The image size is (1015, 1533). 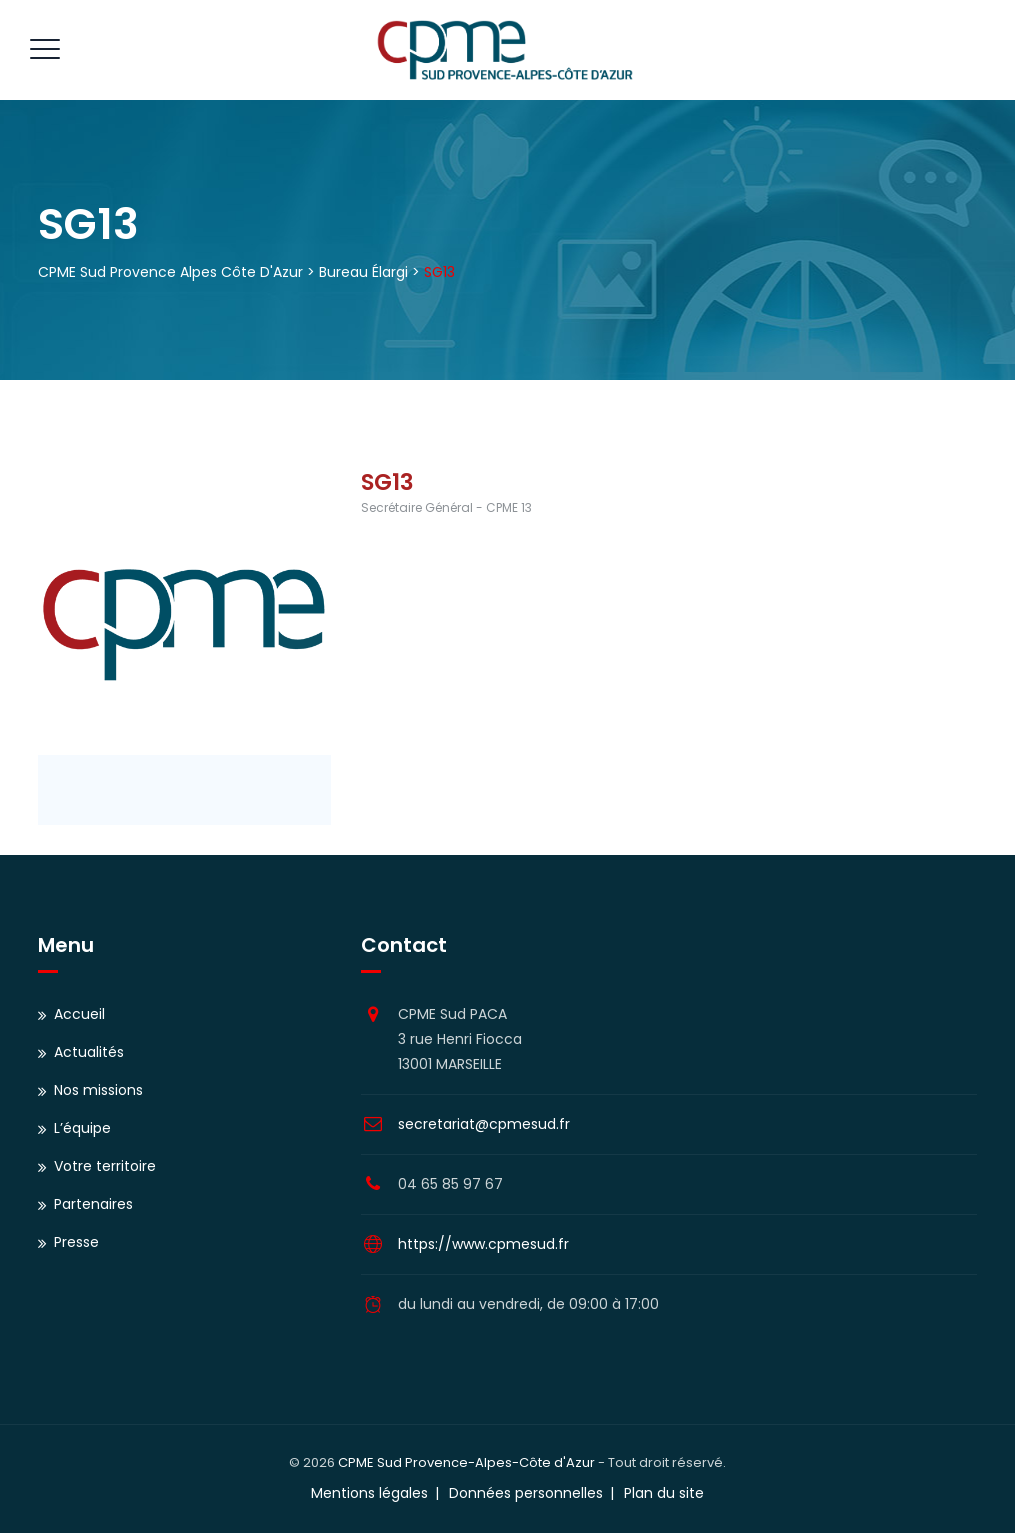 What do you see at coordinates (79, 1014) in the screenshot?
I see `Accueil` at bounding box center [79, 1014].